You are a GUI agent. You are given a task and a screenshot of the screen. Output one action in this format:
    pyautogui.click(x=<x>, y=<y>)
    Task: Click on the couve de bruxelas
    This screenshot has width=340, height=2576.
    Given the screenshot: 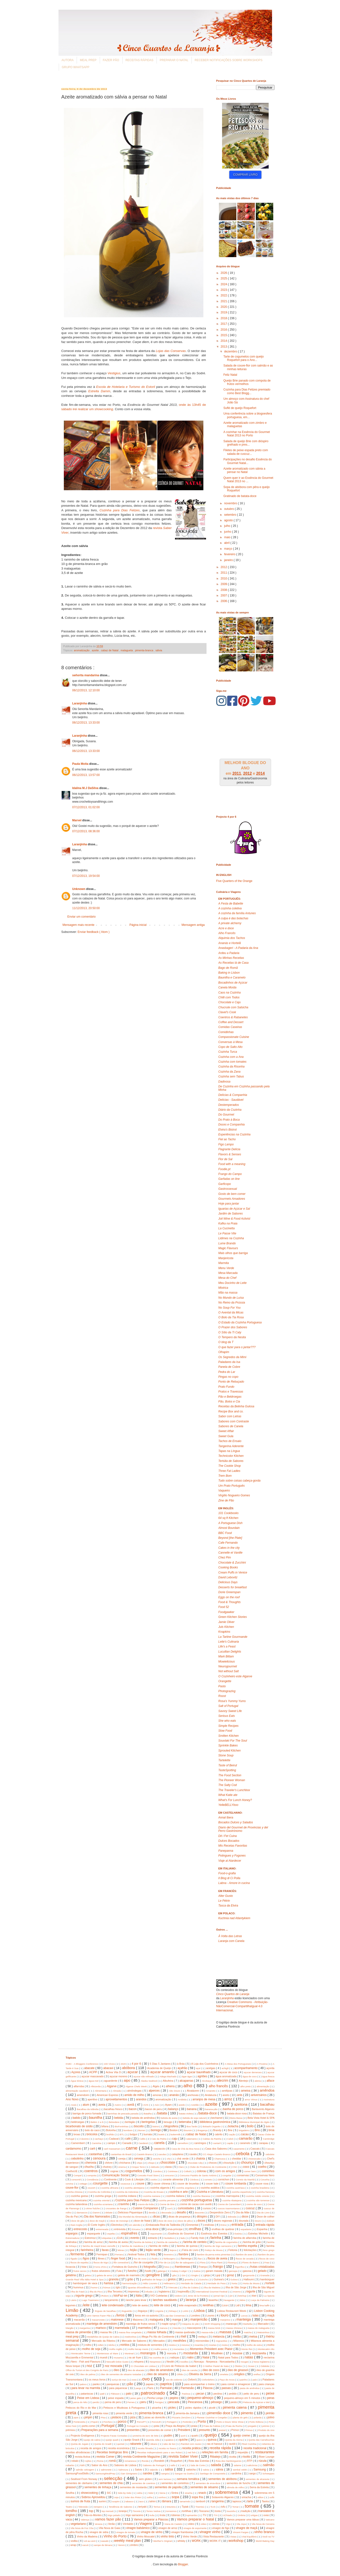 What is the action you would take?
    pyautogui.click(x=188, y=2183)
    